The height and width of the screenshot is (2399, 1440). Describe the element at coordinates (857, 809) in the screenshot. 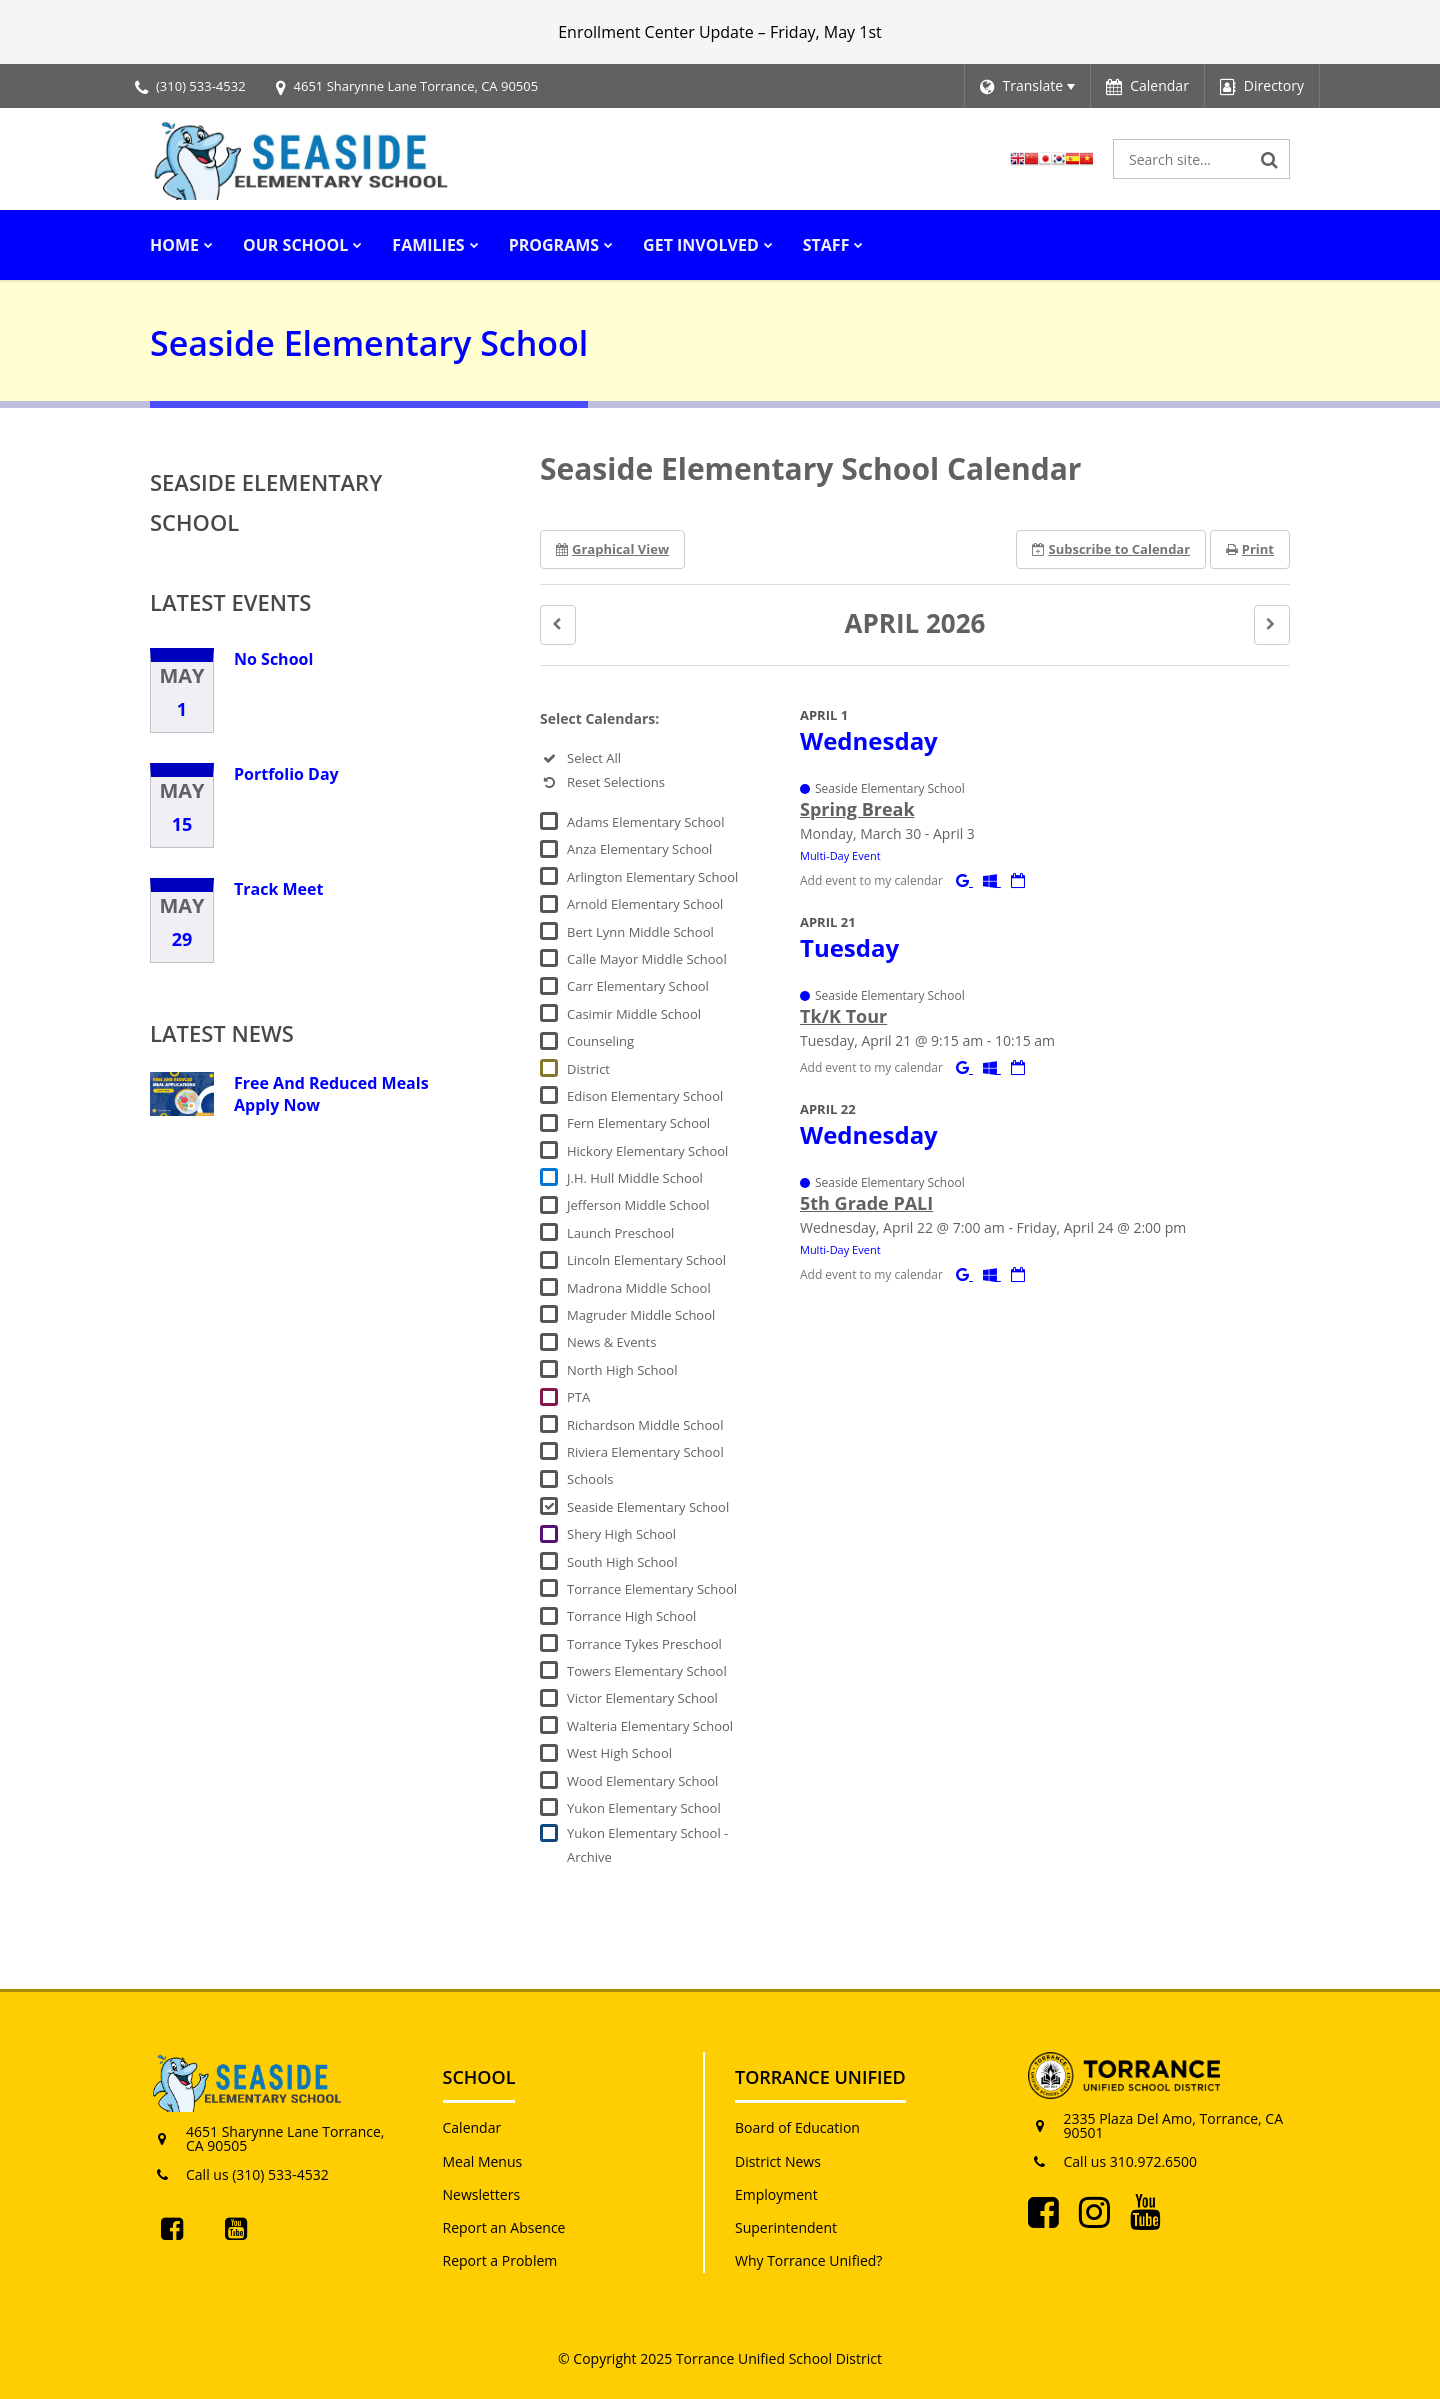

I see `Spring Break [button]` at that location.